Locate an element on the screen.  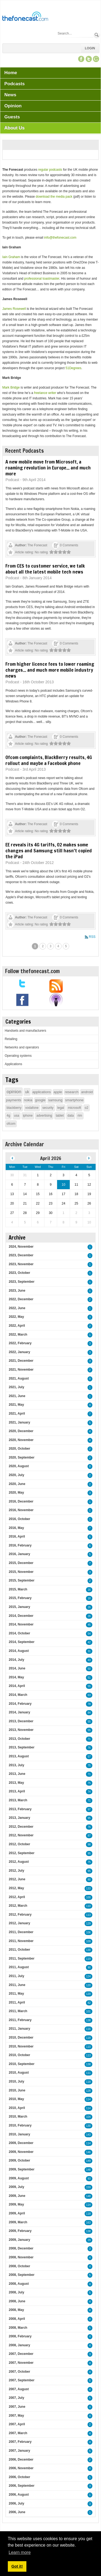
Got it! [button] is located at coordinates (17, 2566).